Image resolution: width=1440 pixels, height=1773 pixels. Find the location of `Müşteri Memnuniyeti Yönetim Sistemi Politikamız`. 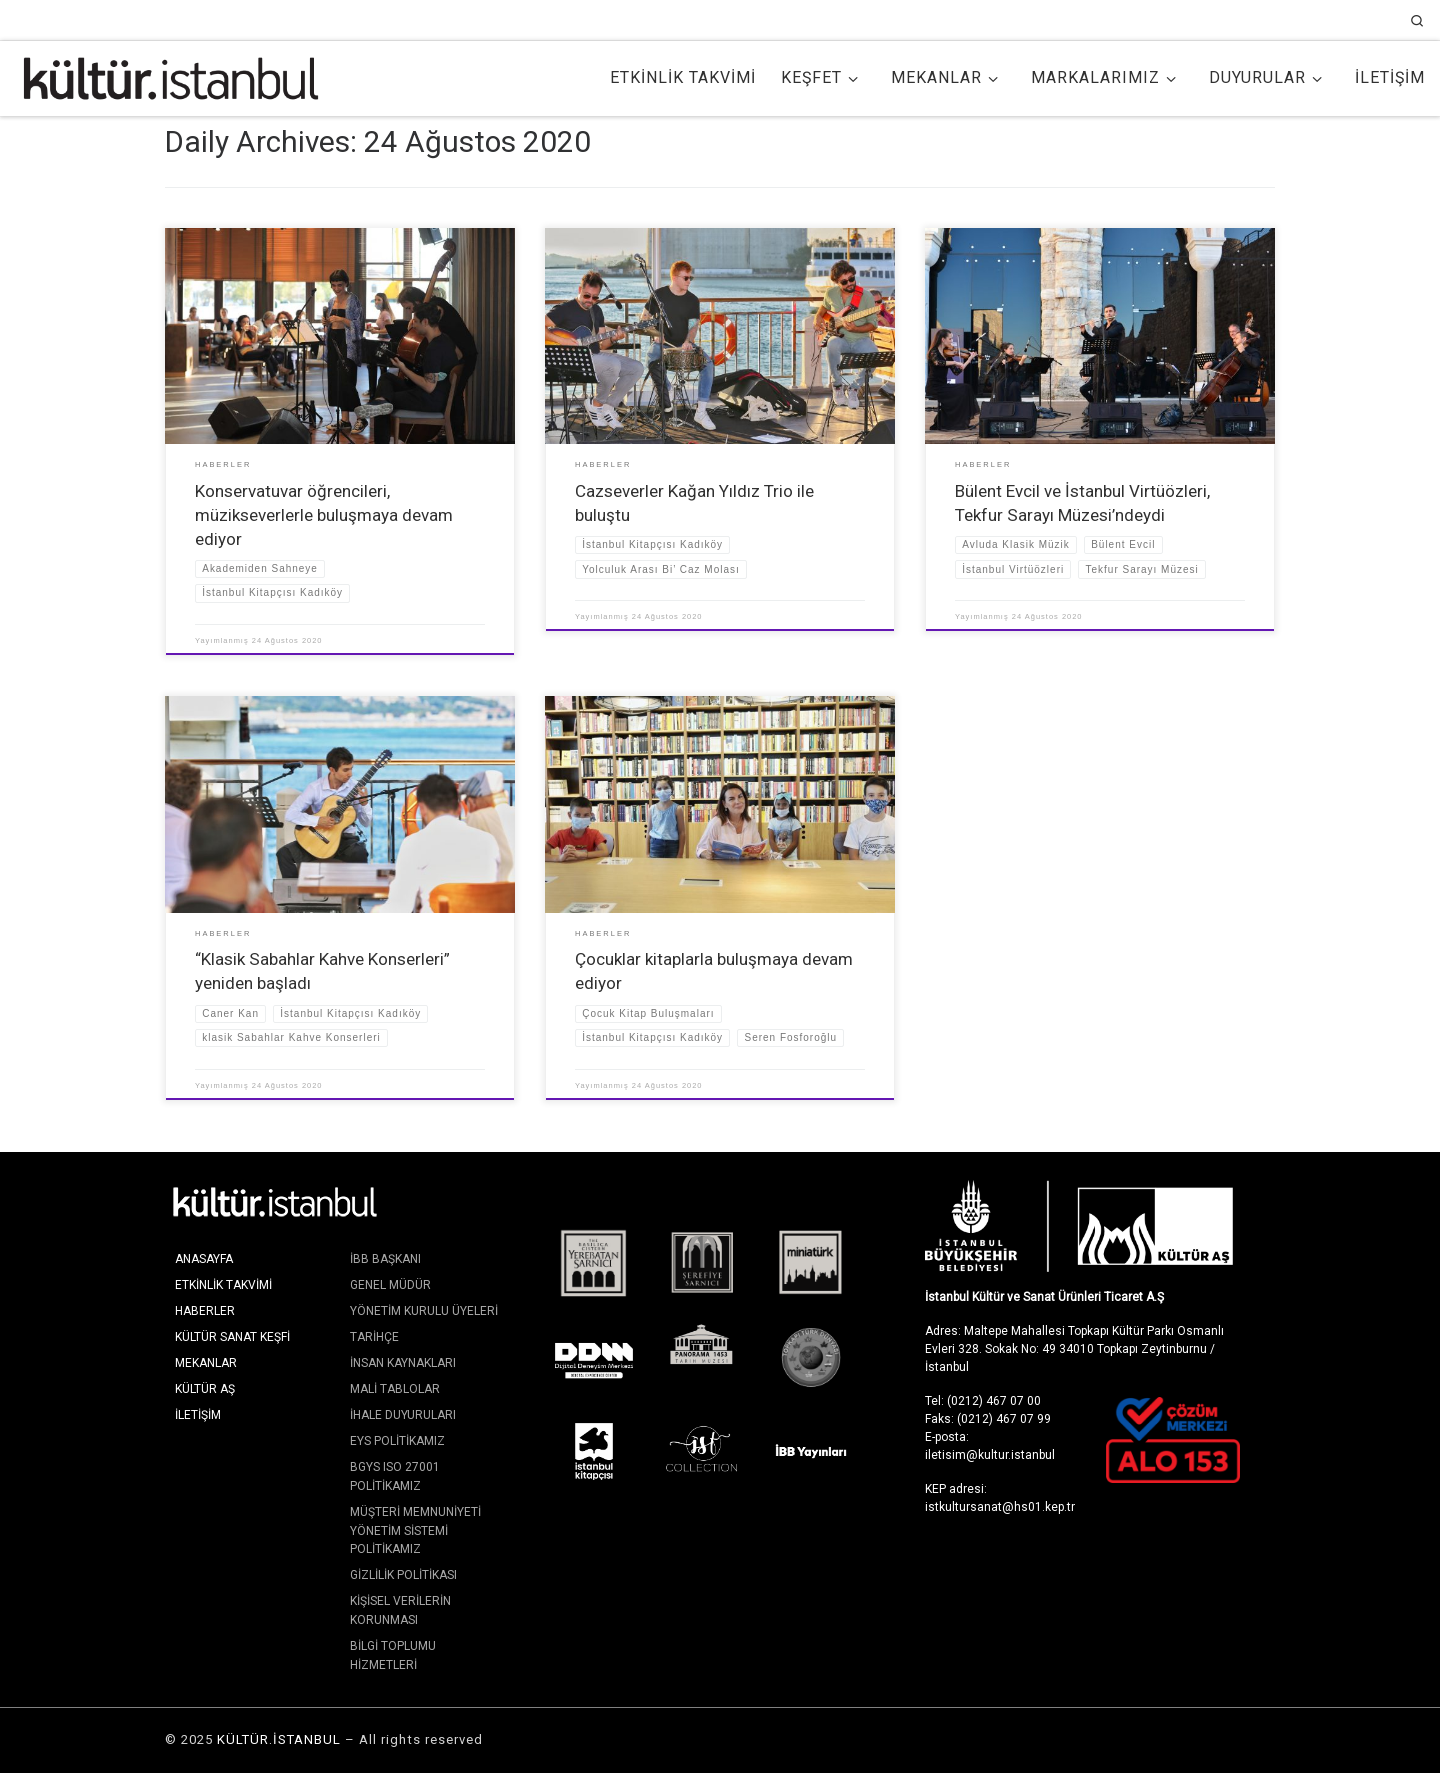

Müşteri Memnuniyeti Yönetim Sistemi Politikamız is located at coordinates (415, 1530).